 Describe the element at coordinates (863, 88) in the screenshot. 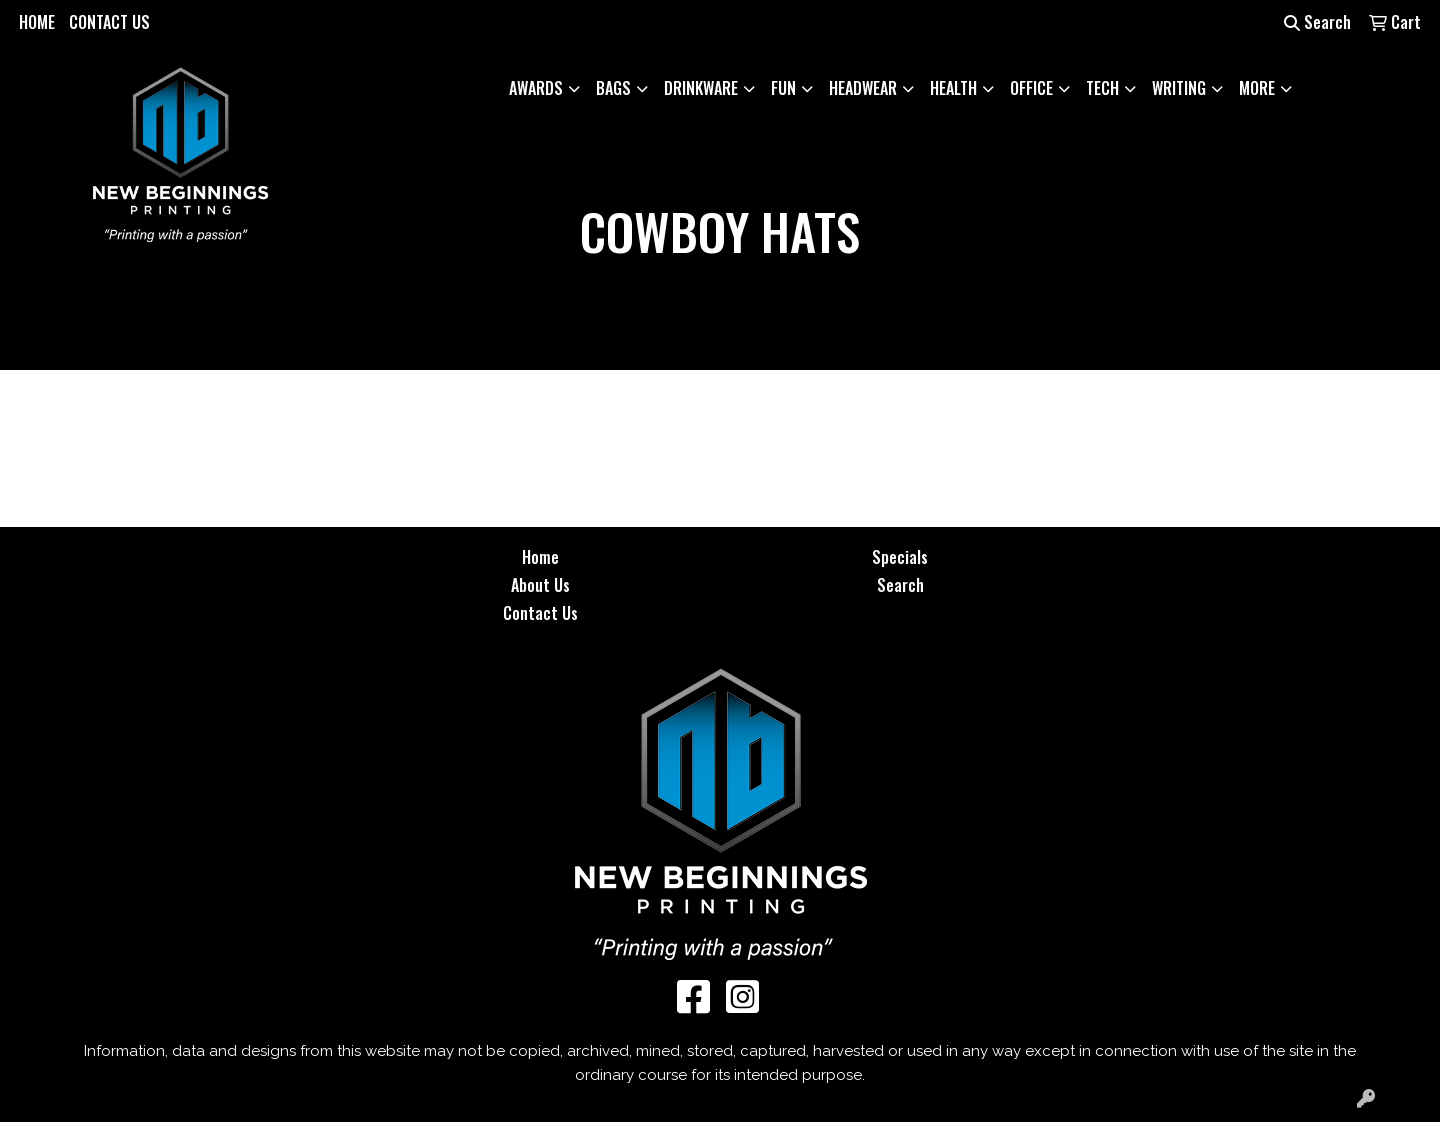

I see `Headwear [button]` at that location.